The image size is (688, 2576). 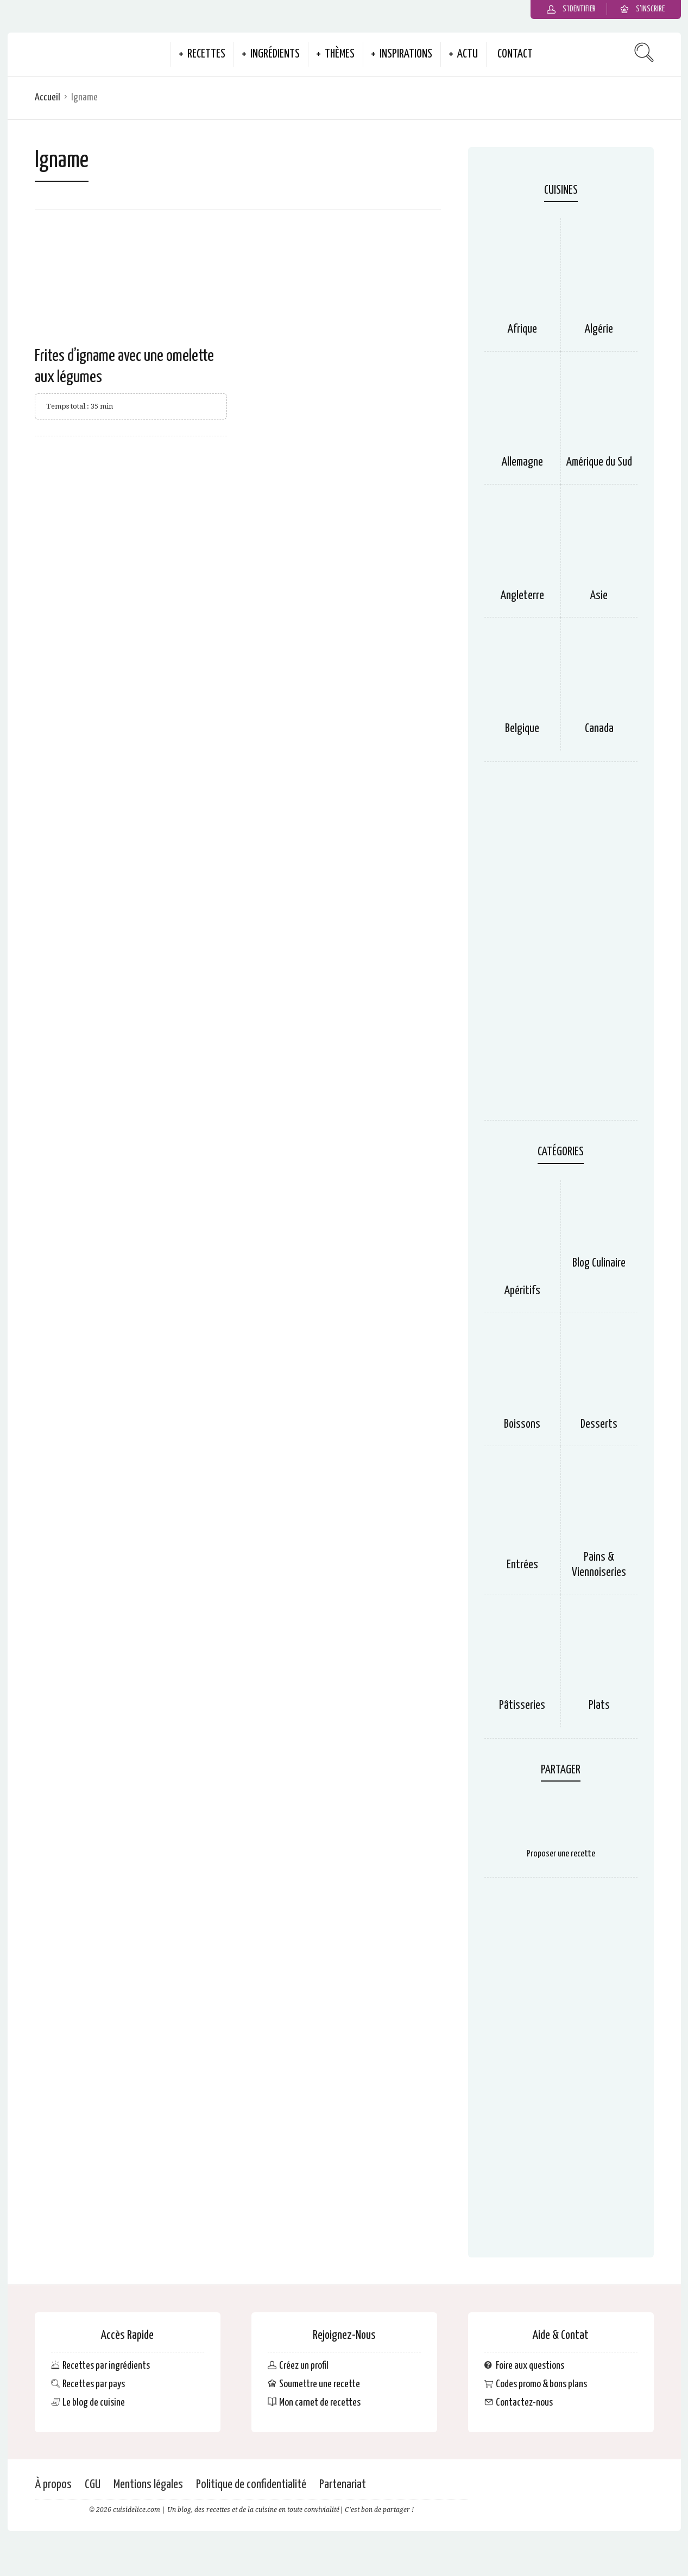 I want to click on Le blog de cuisine, so click(x=93, y=2402).